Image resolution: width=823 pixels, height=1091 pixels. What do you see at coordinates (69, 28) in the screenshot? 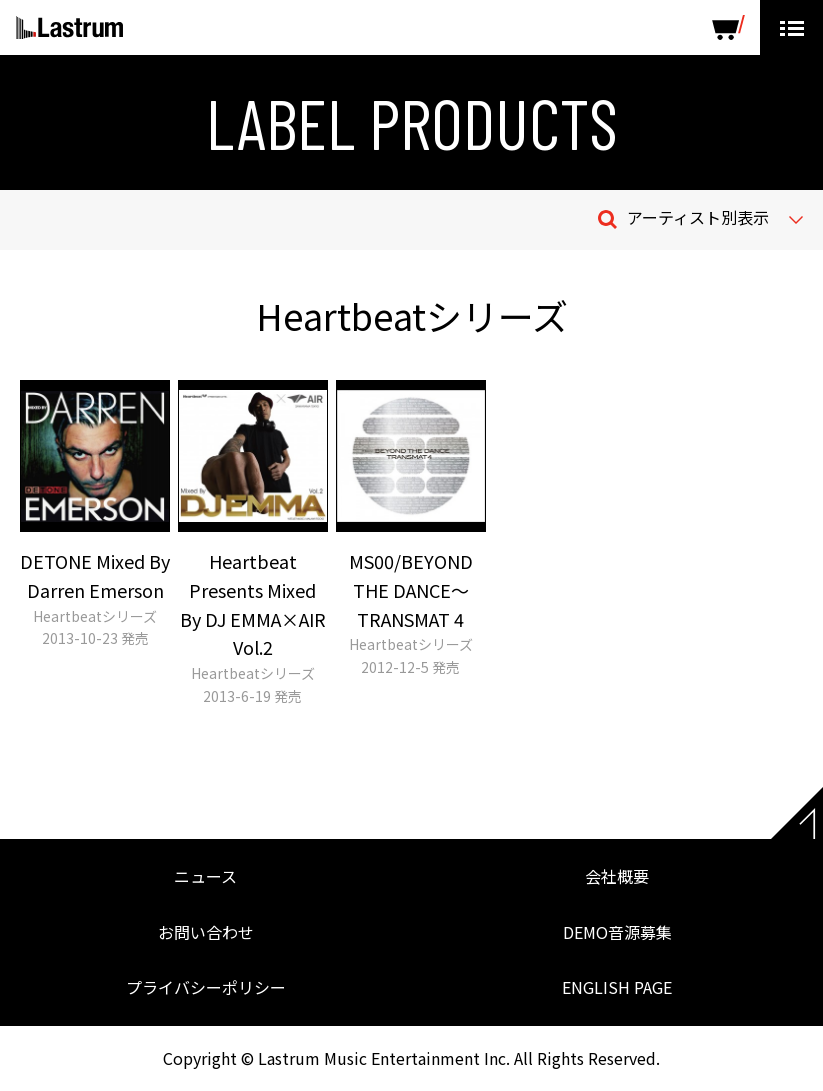
I see `Lastrum` at bounding box center [69, 28].